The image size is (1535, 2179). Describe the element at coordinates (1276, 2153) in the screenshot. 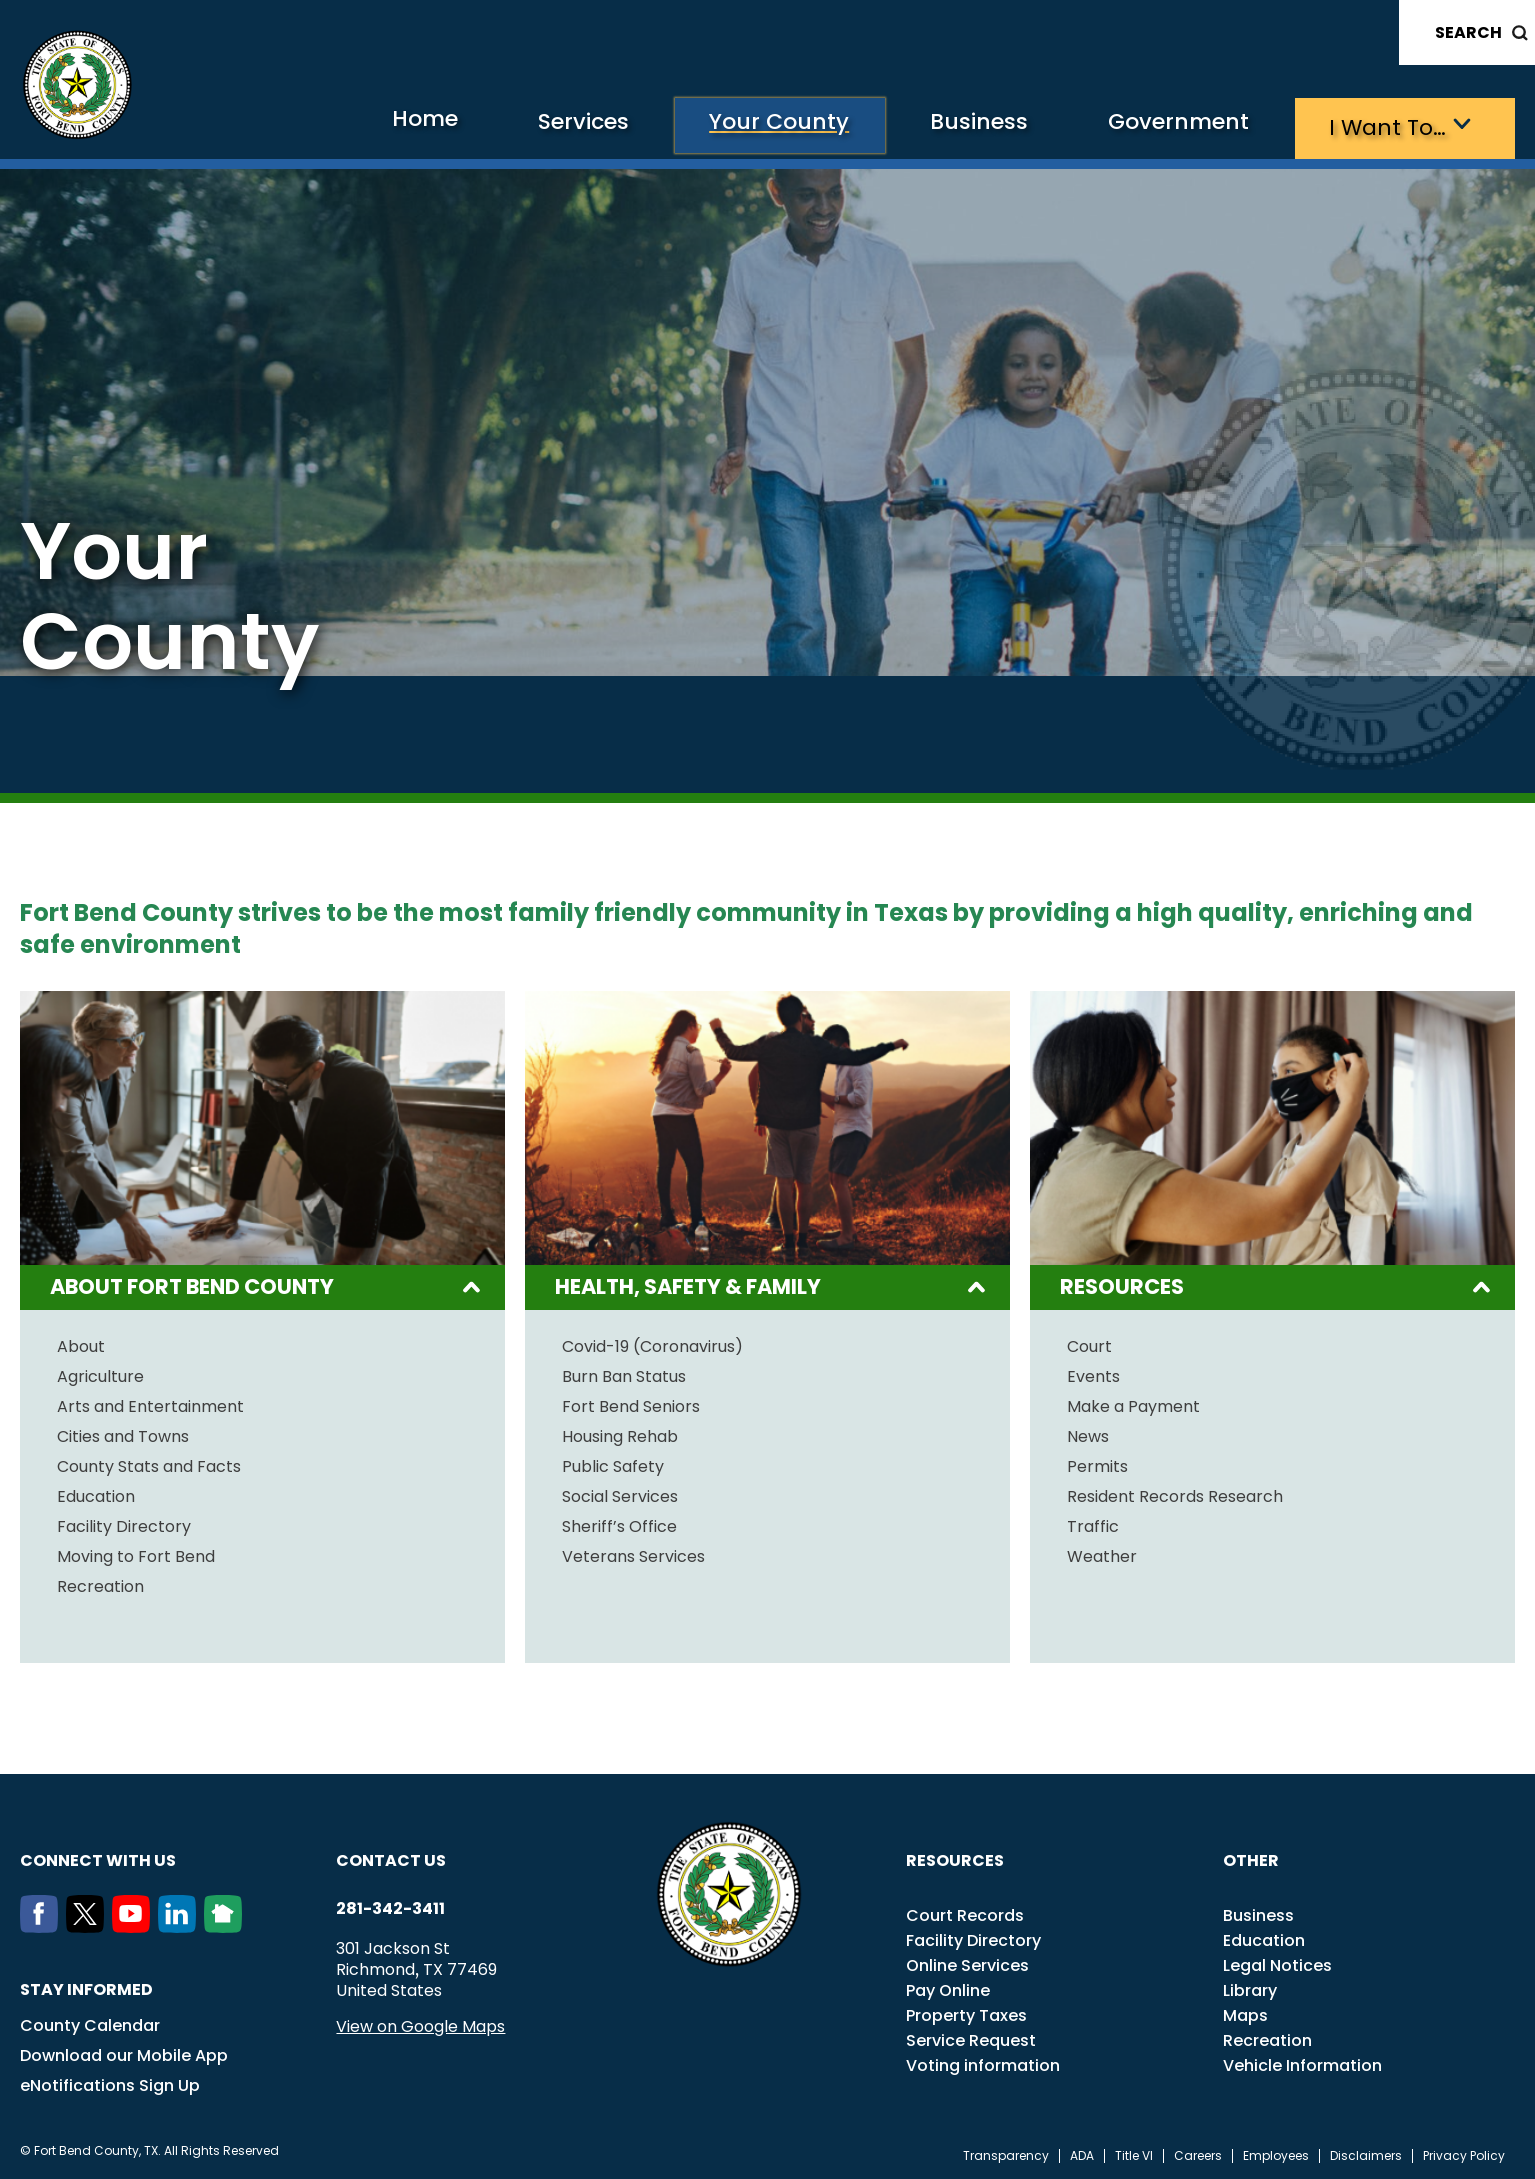

I see `Employees` at that location.